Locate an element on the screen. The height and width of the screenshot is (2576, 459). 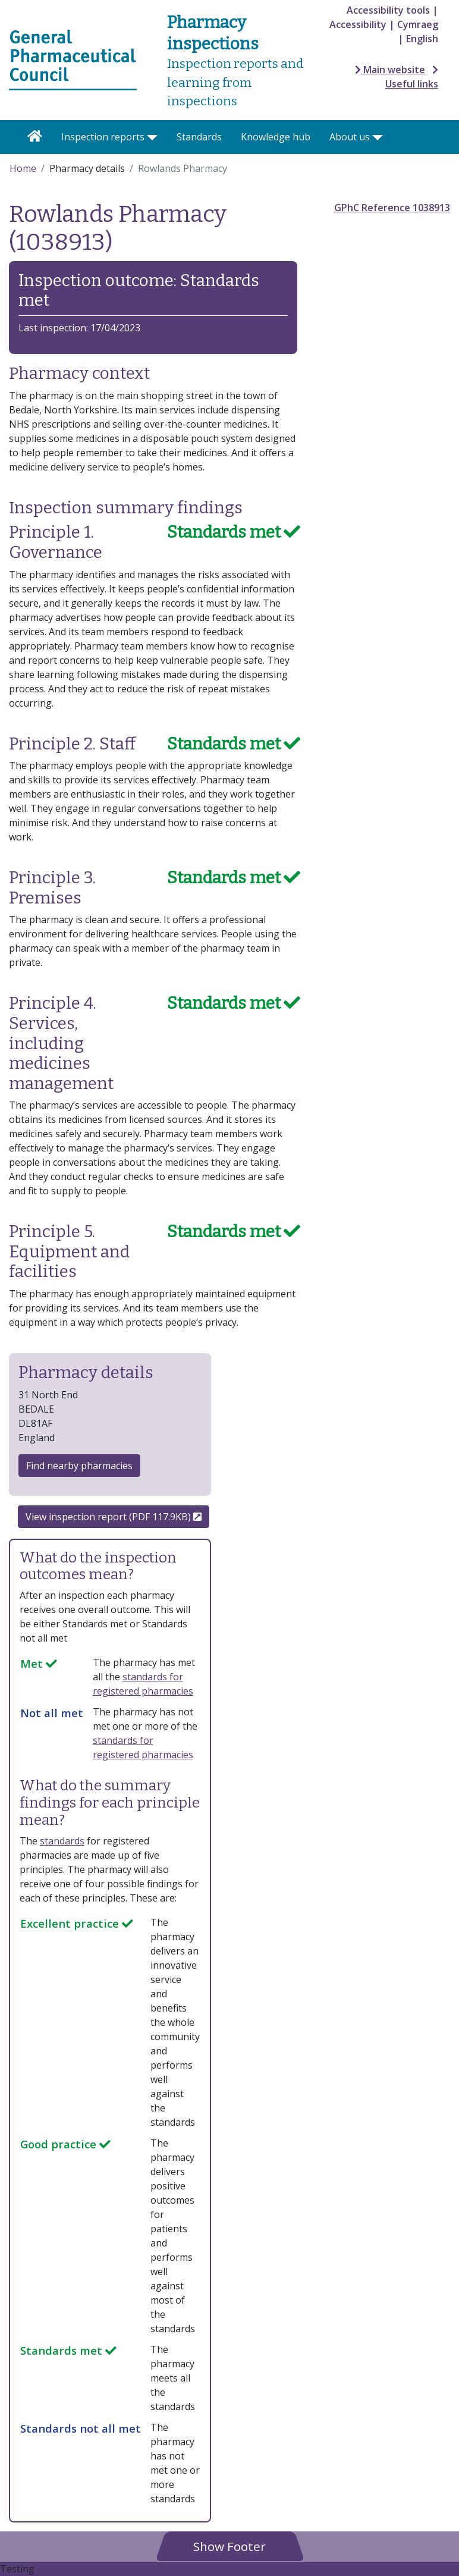
View inspection report (PDF 117.9KB) is located at coordinates (114, 1516).